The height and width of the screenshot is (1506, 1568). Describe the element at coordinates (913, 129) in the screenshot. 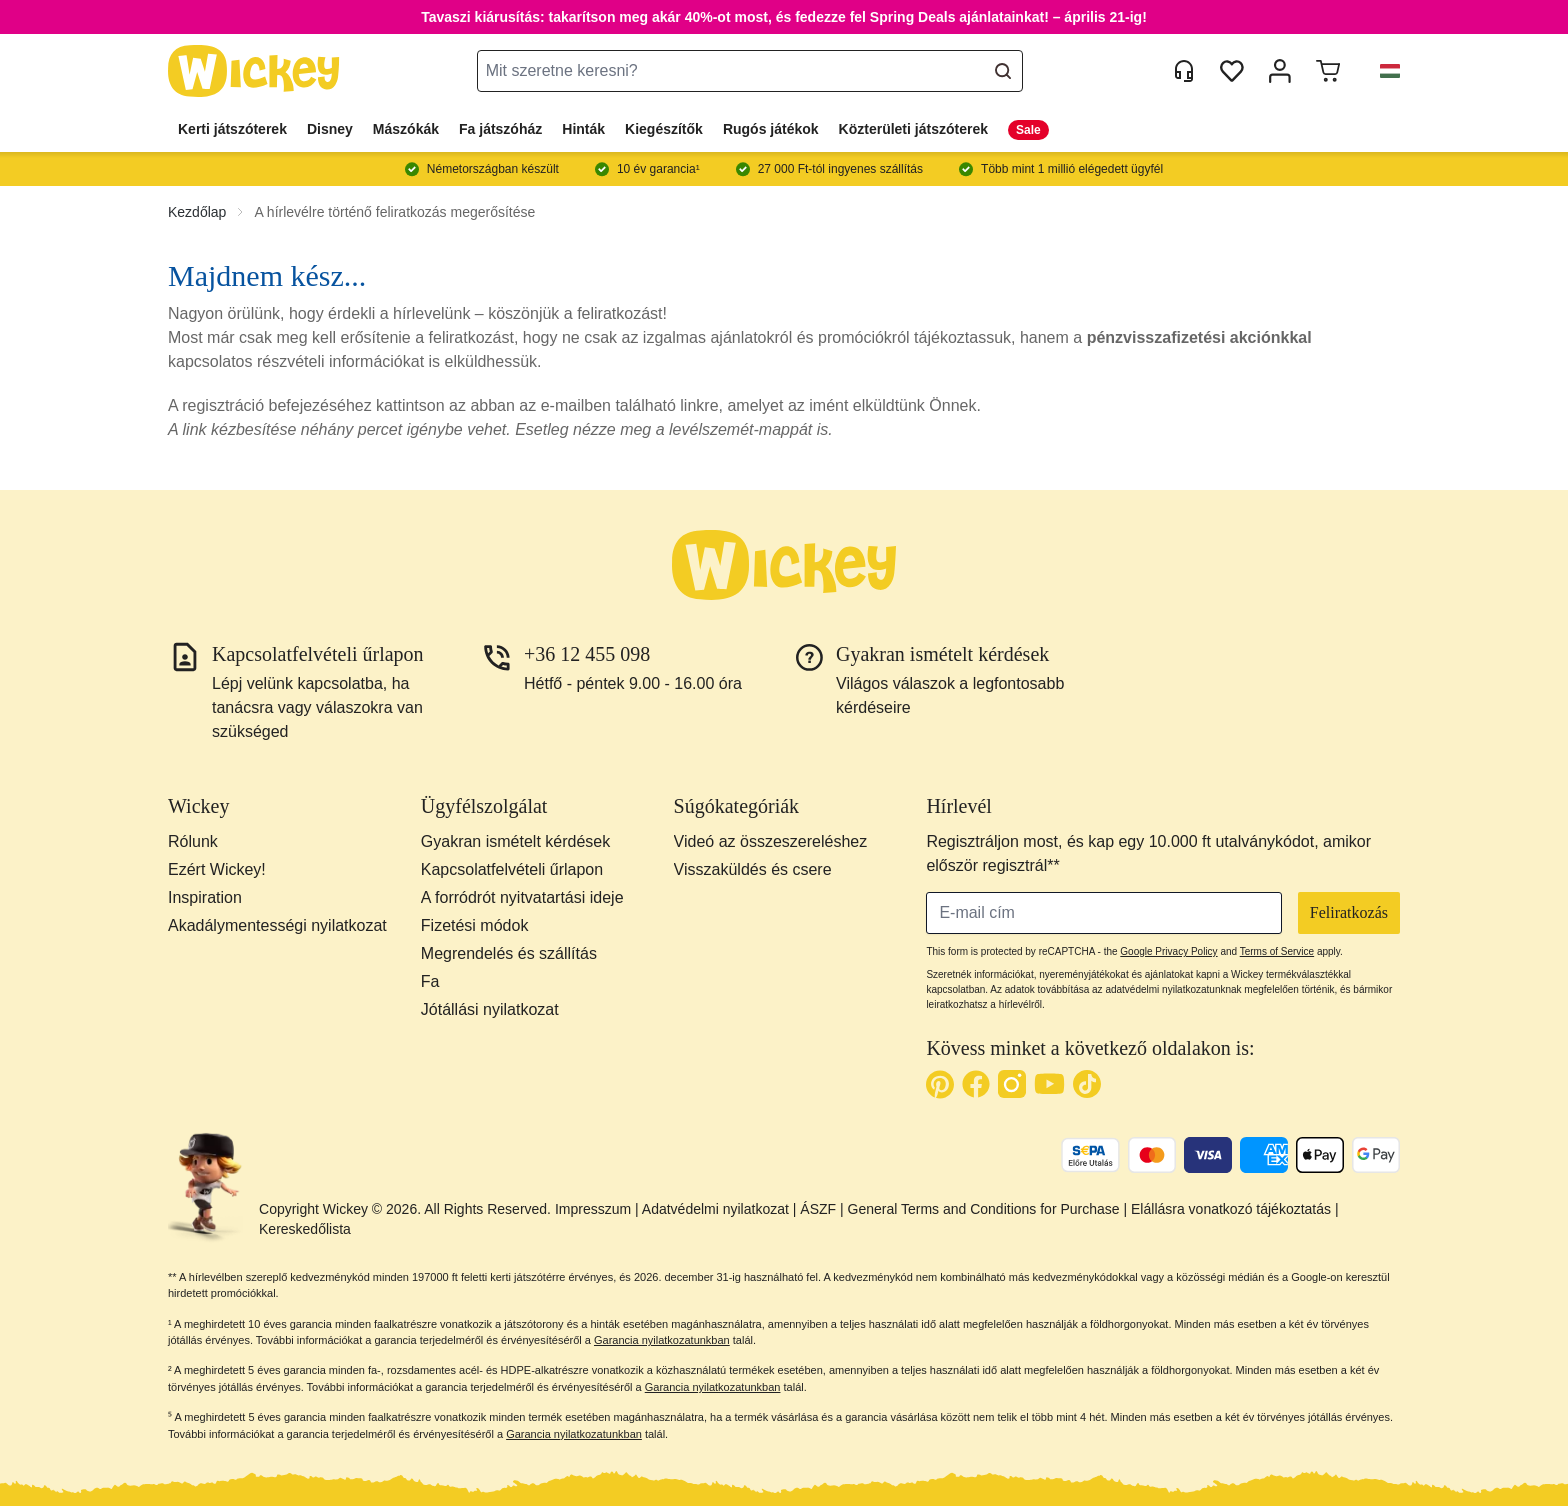

I see `Közterületi játszóterek` at that location.